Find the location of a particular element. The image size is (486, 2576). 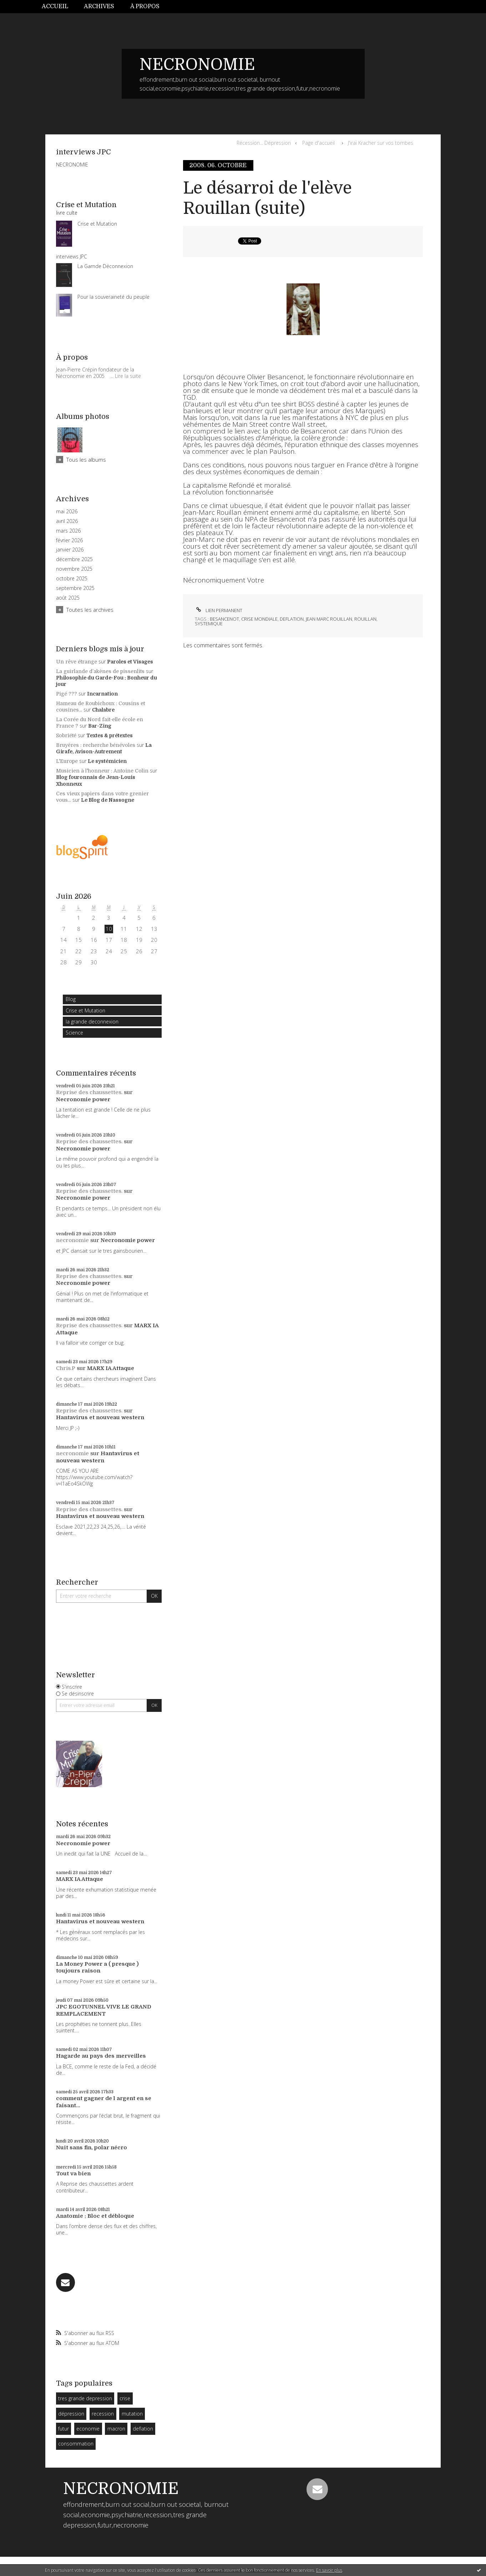

crise is located at coordinates (125, 2398).